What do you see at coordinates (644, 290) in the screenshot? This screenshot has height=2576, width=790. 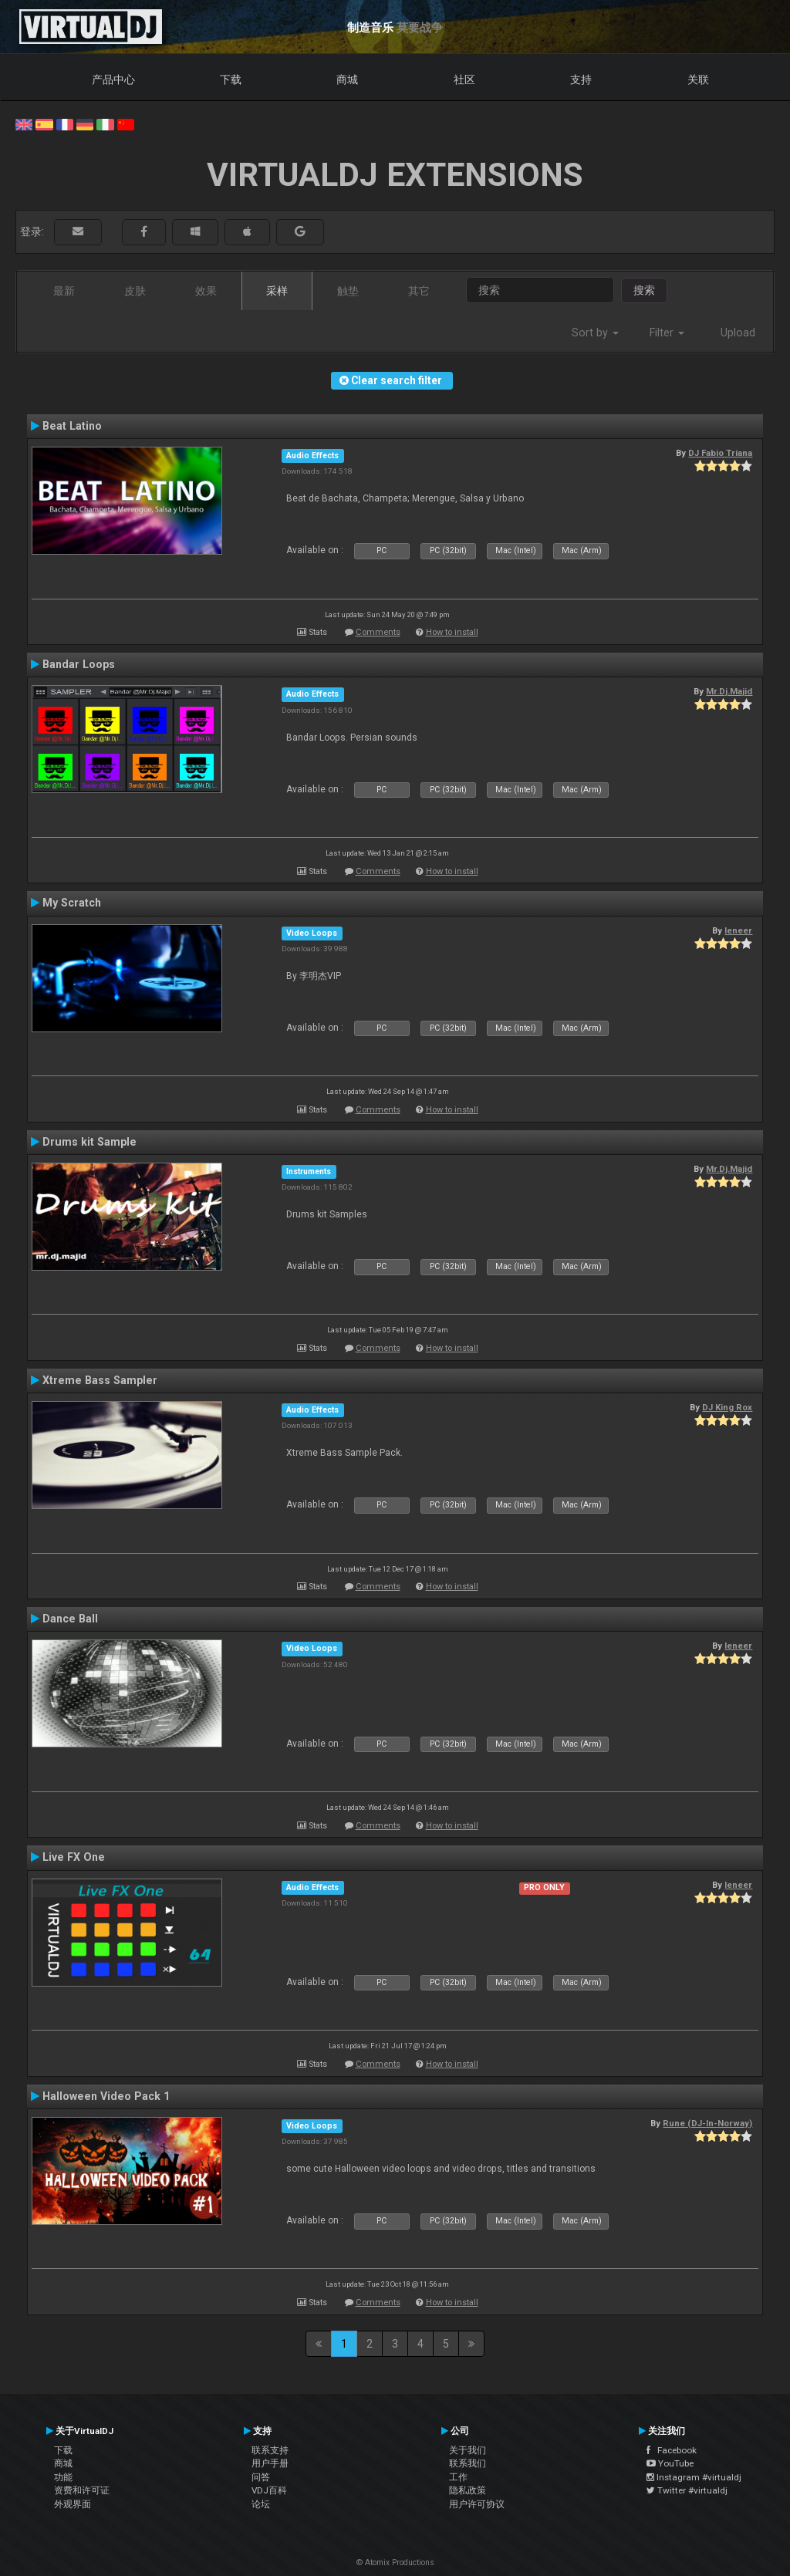 I see `搜索` at bounding box center [644, 290].